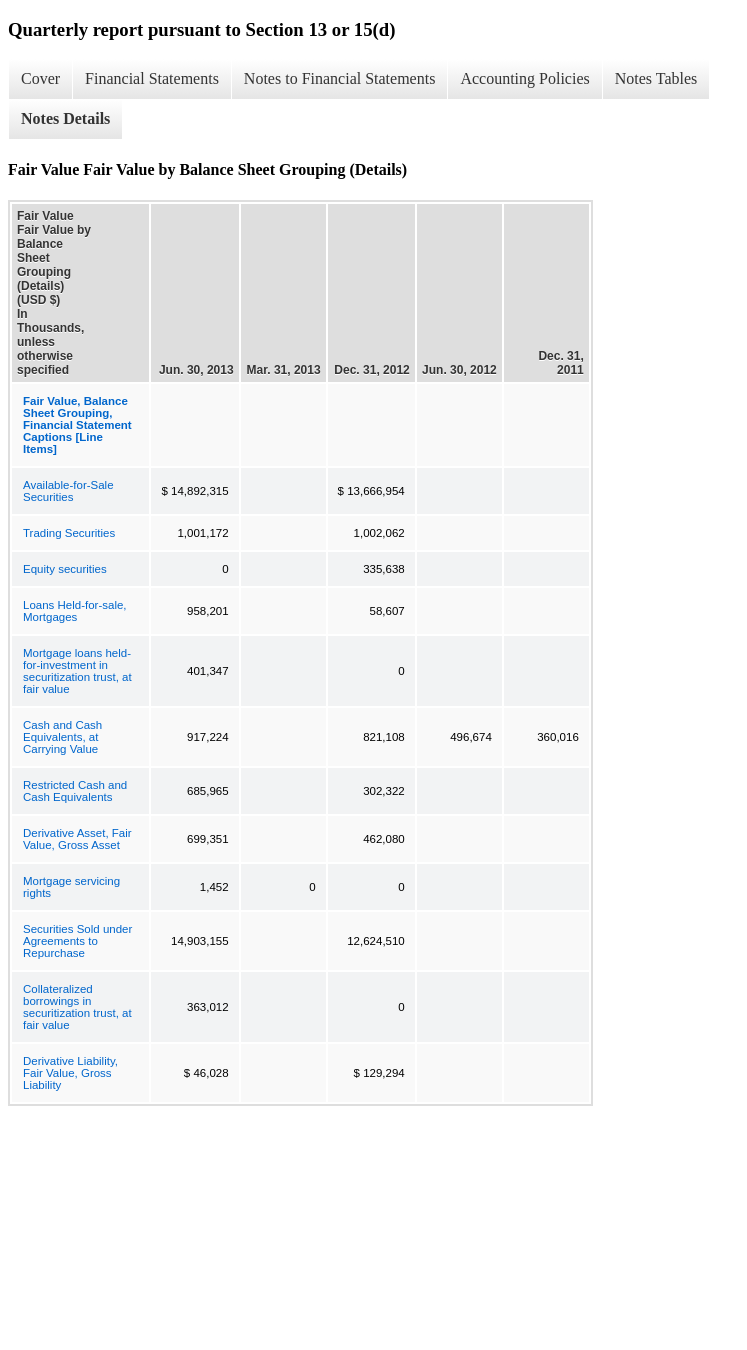 Image resolution: width=747 pixels, height=1350 pixels. What do you see at coordinates (656, 78) in the screenshot?
I see `Notes Tables` at bounding box center [656, 78].